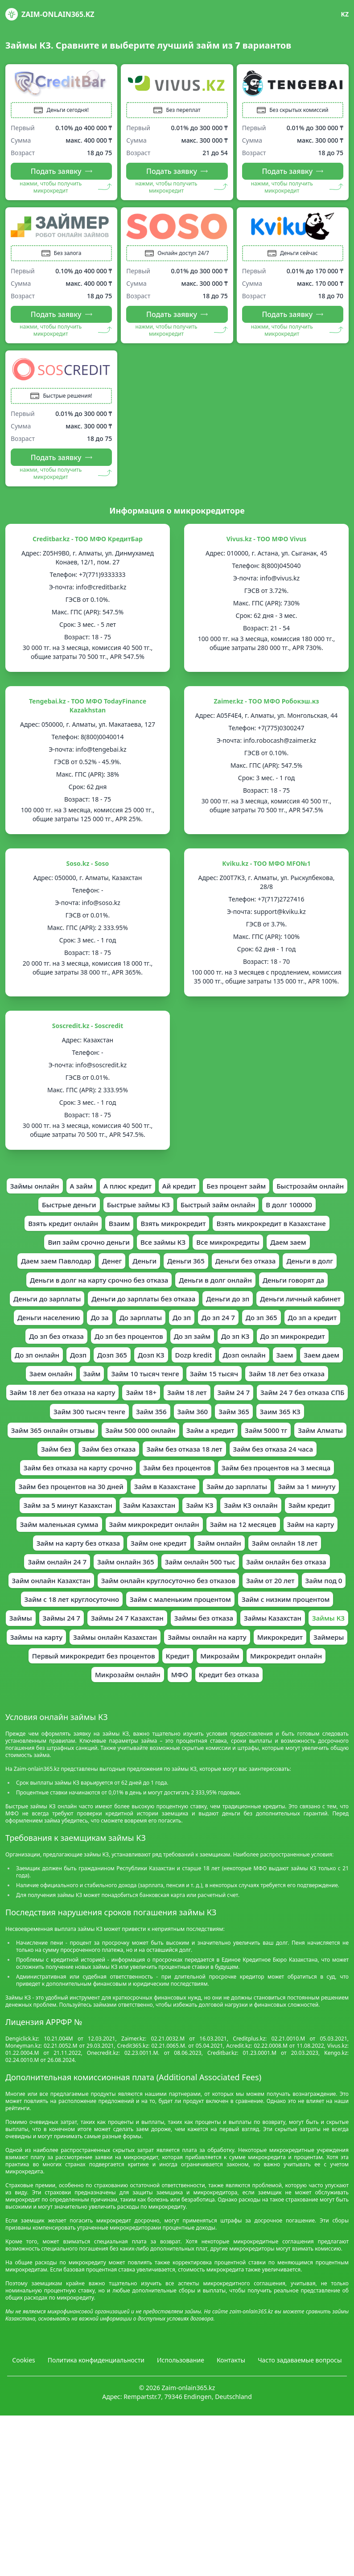 The image size is (354, 2576). Describe the element at coordinates (231, 2446) in the screenshot. I see `Контакты` at that location.